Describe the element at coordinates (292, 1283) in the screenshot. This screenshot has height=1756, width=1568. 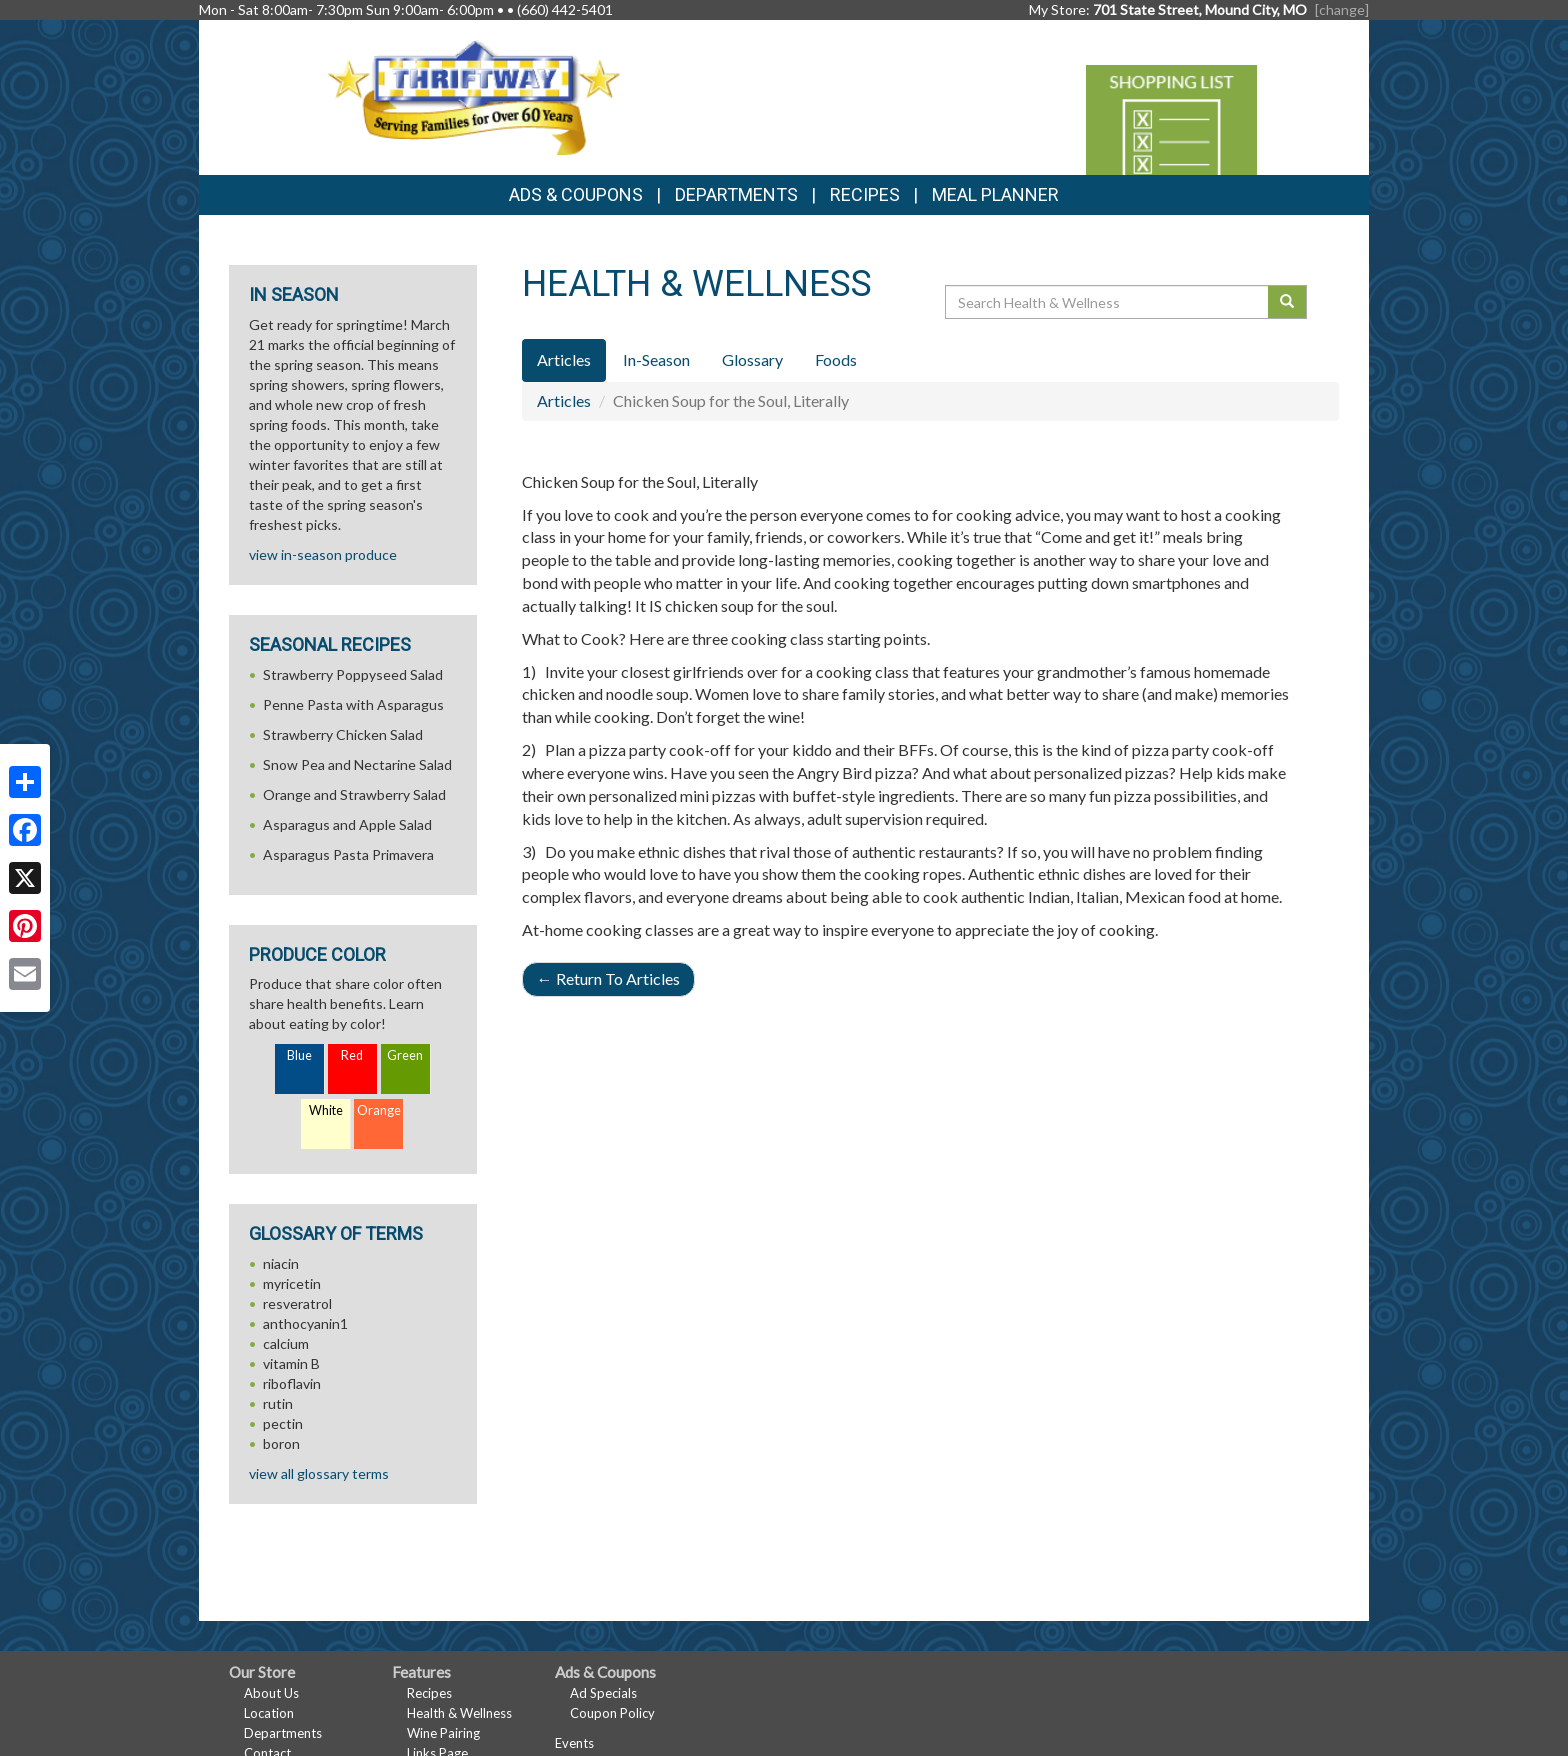
I see `myricetin` at that location.